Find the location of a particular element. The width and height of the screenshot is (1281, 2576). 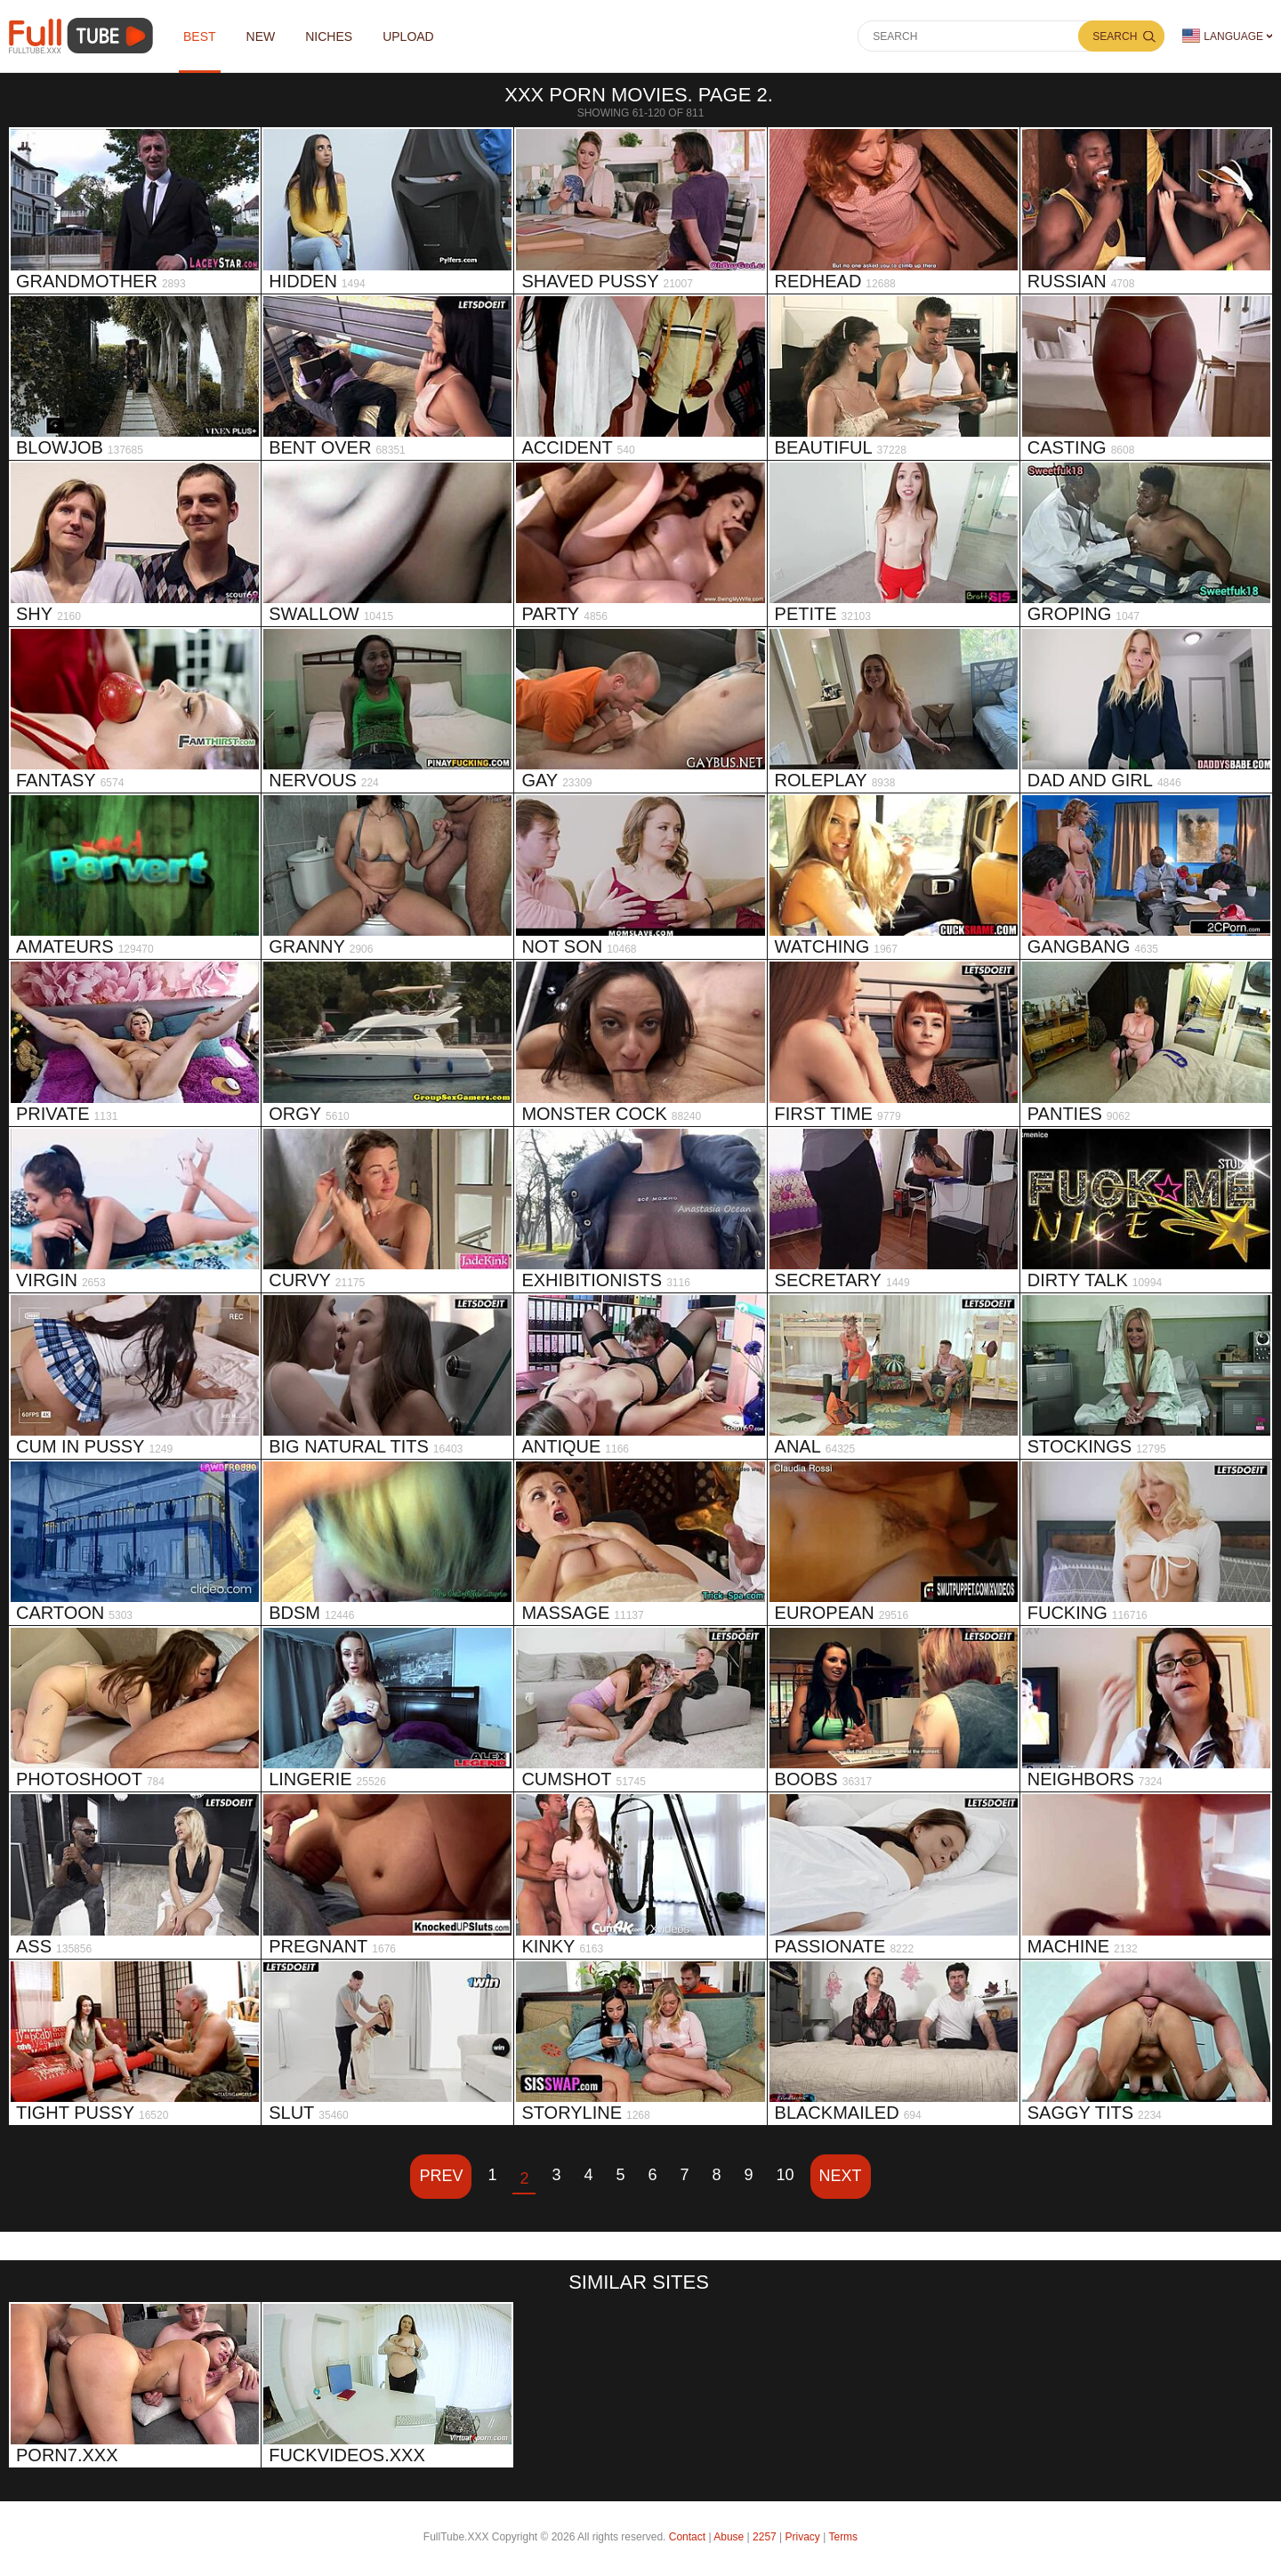

Upload is located at coordinates (408, 36).